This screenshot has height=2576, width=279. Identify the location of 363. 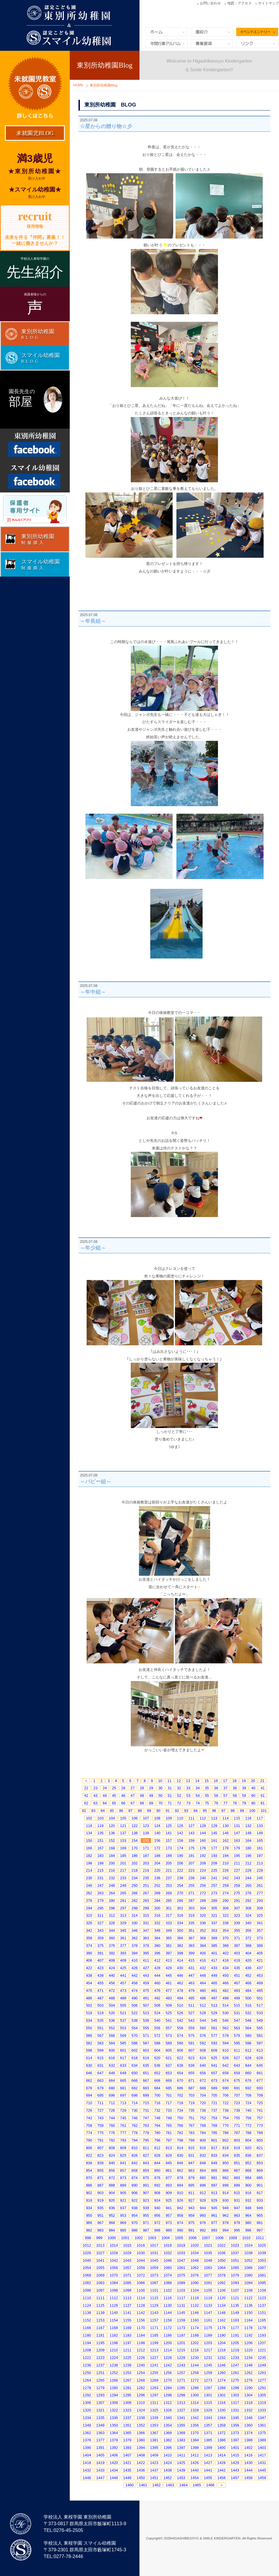
(146, 1938).